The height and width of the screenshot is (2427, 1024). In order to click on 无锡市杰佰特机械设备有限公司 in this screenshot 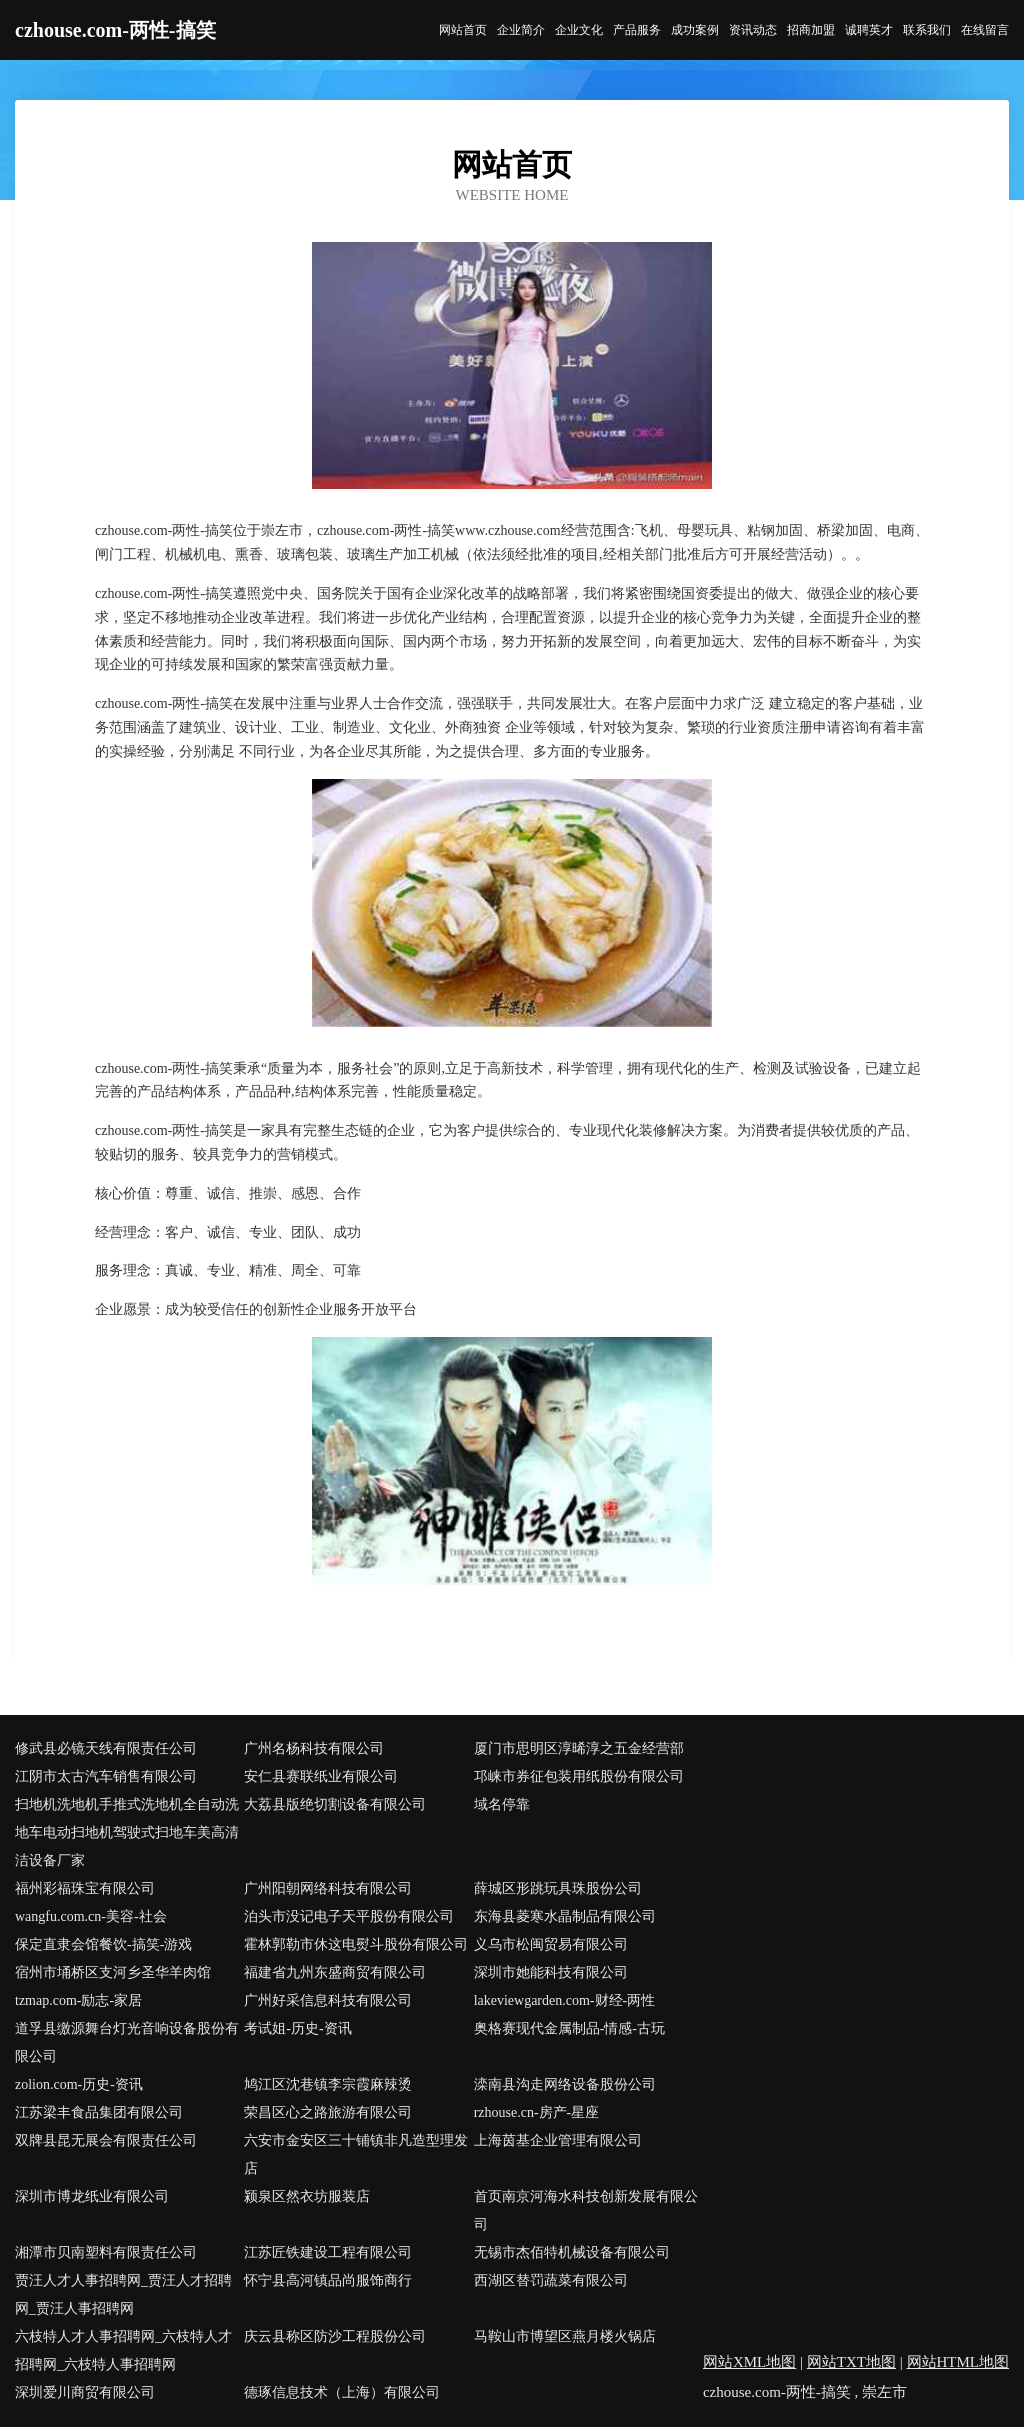, I will do `click(572, 2252)`.